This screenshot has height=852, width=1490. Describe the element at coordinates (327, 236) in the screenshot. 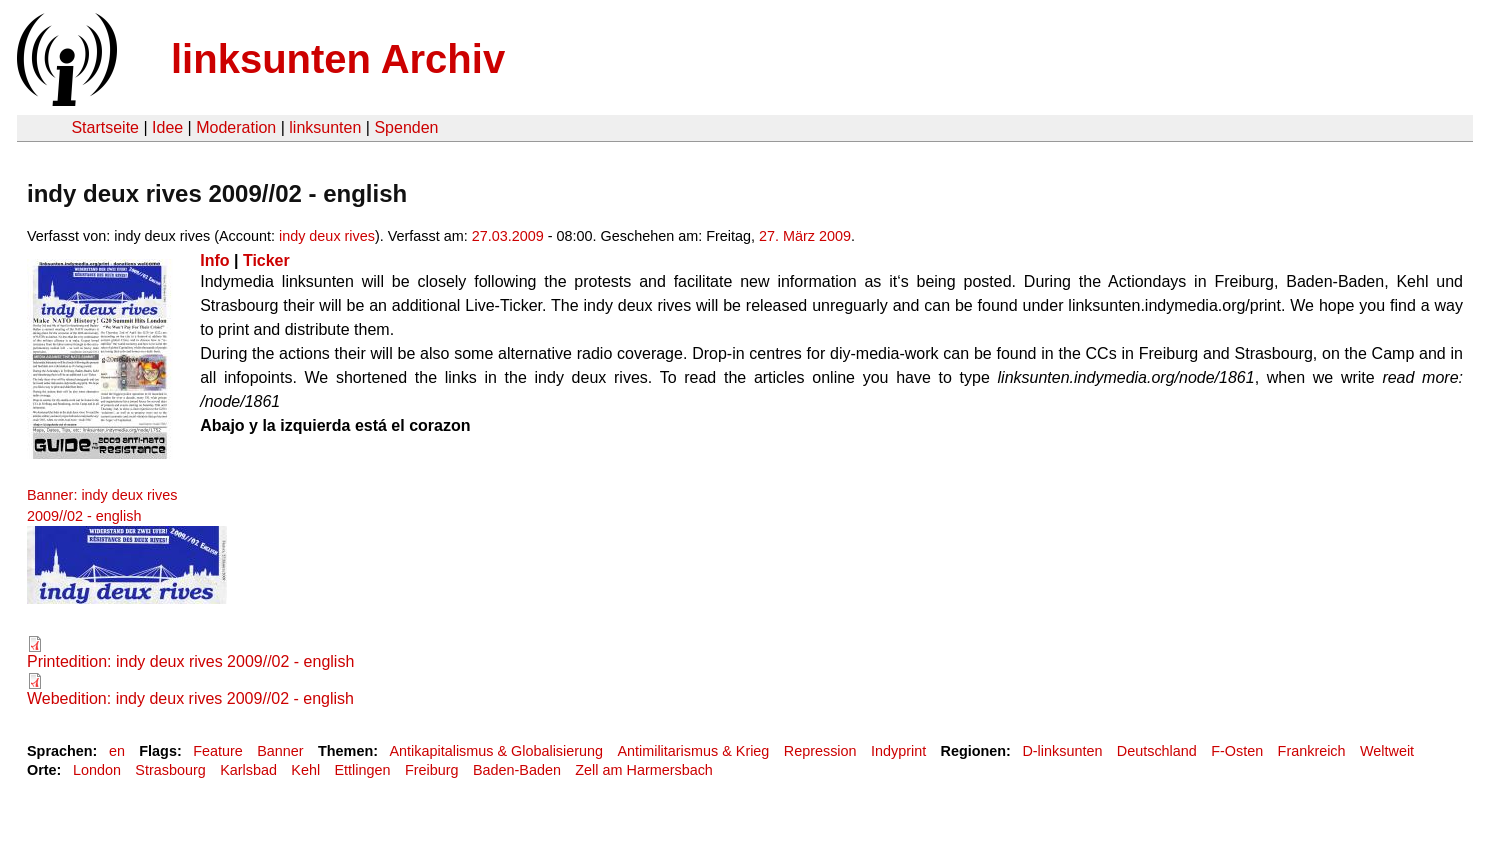

I see `indy deux rives` at that location.